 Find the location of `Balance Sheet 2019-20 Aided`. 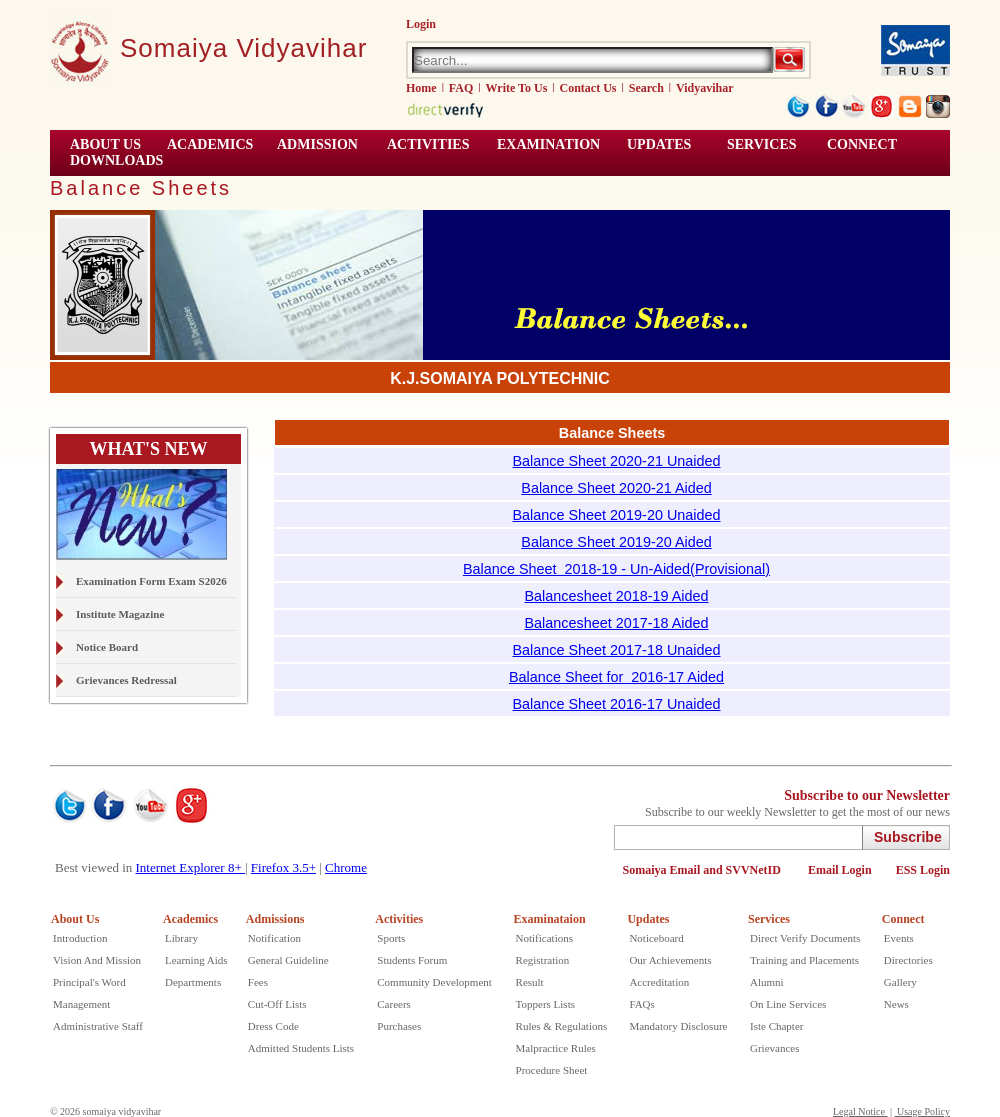

Balance Sheet 2019-20 Aided is located at coordinates (616, 542).